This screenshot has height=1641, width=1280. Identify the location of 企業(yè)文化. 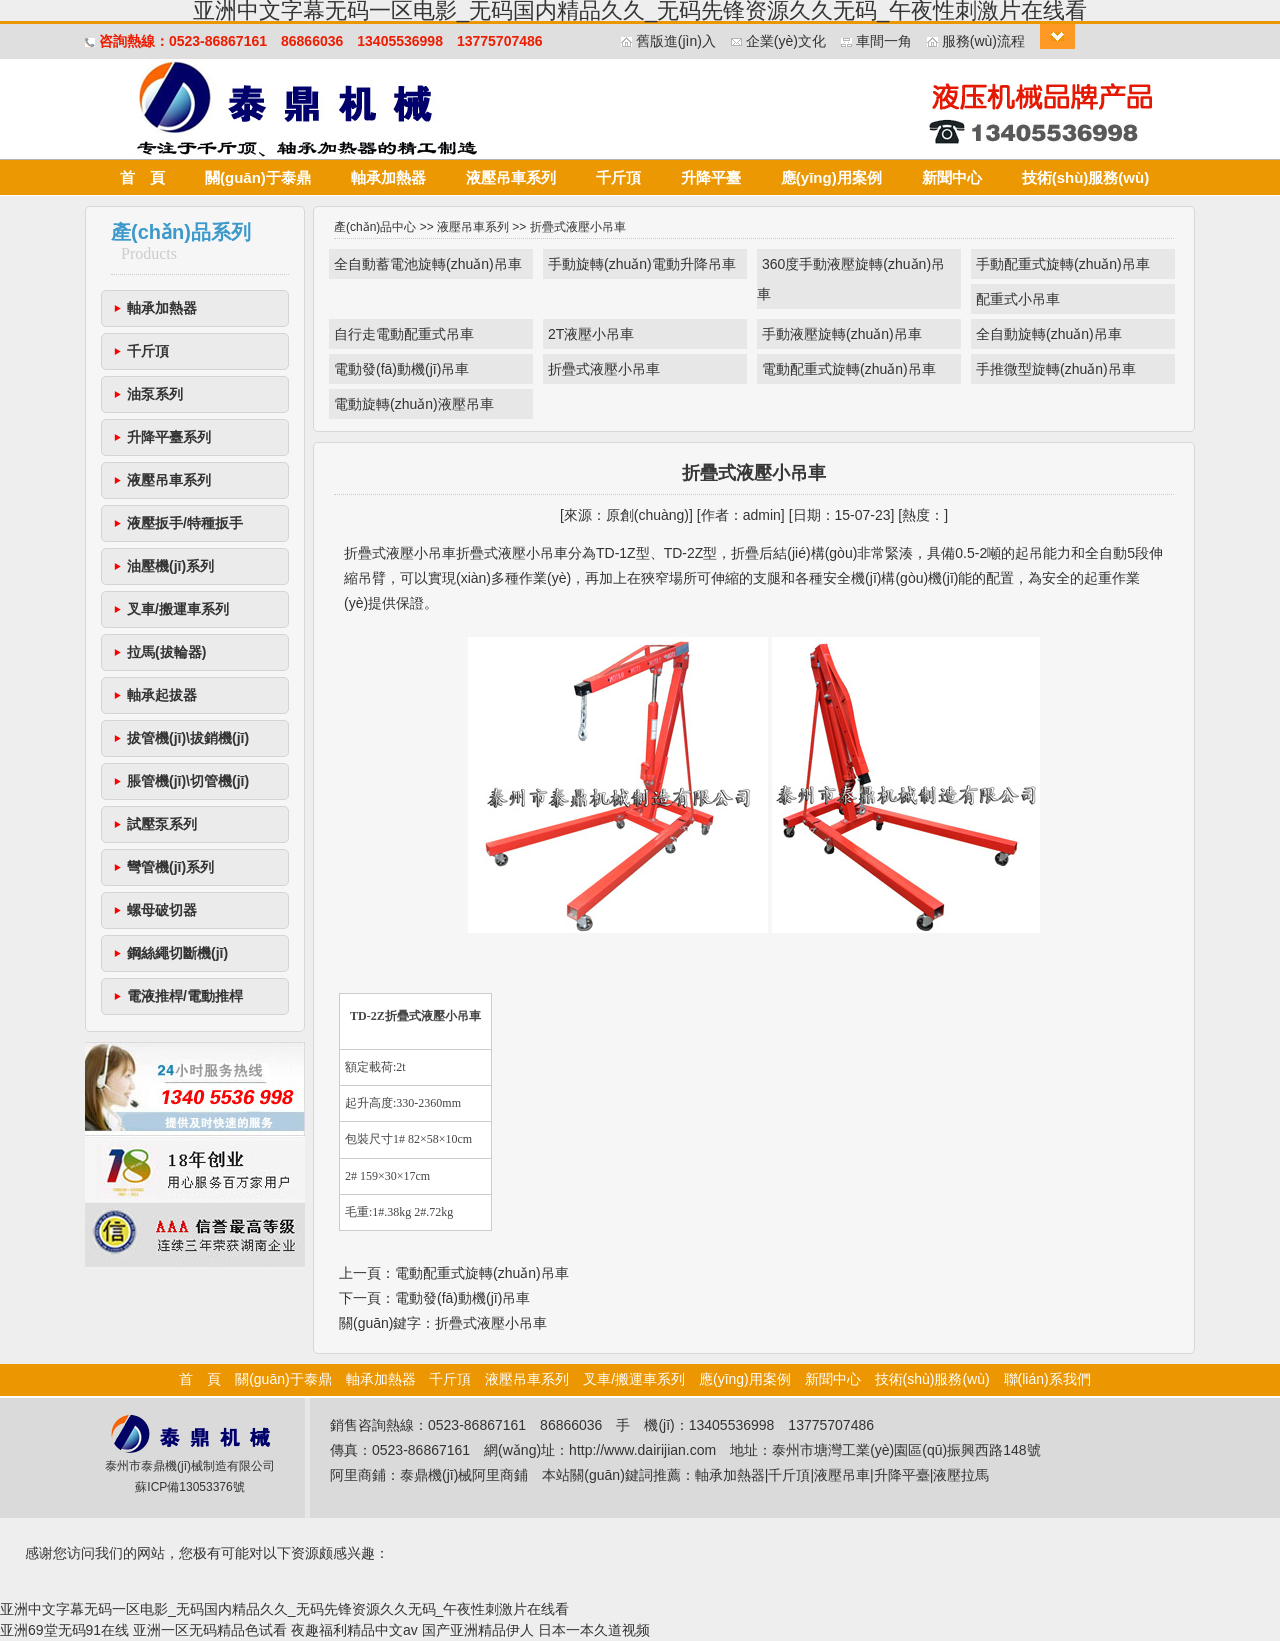
(786, 41).